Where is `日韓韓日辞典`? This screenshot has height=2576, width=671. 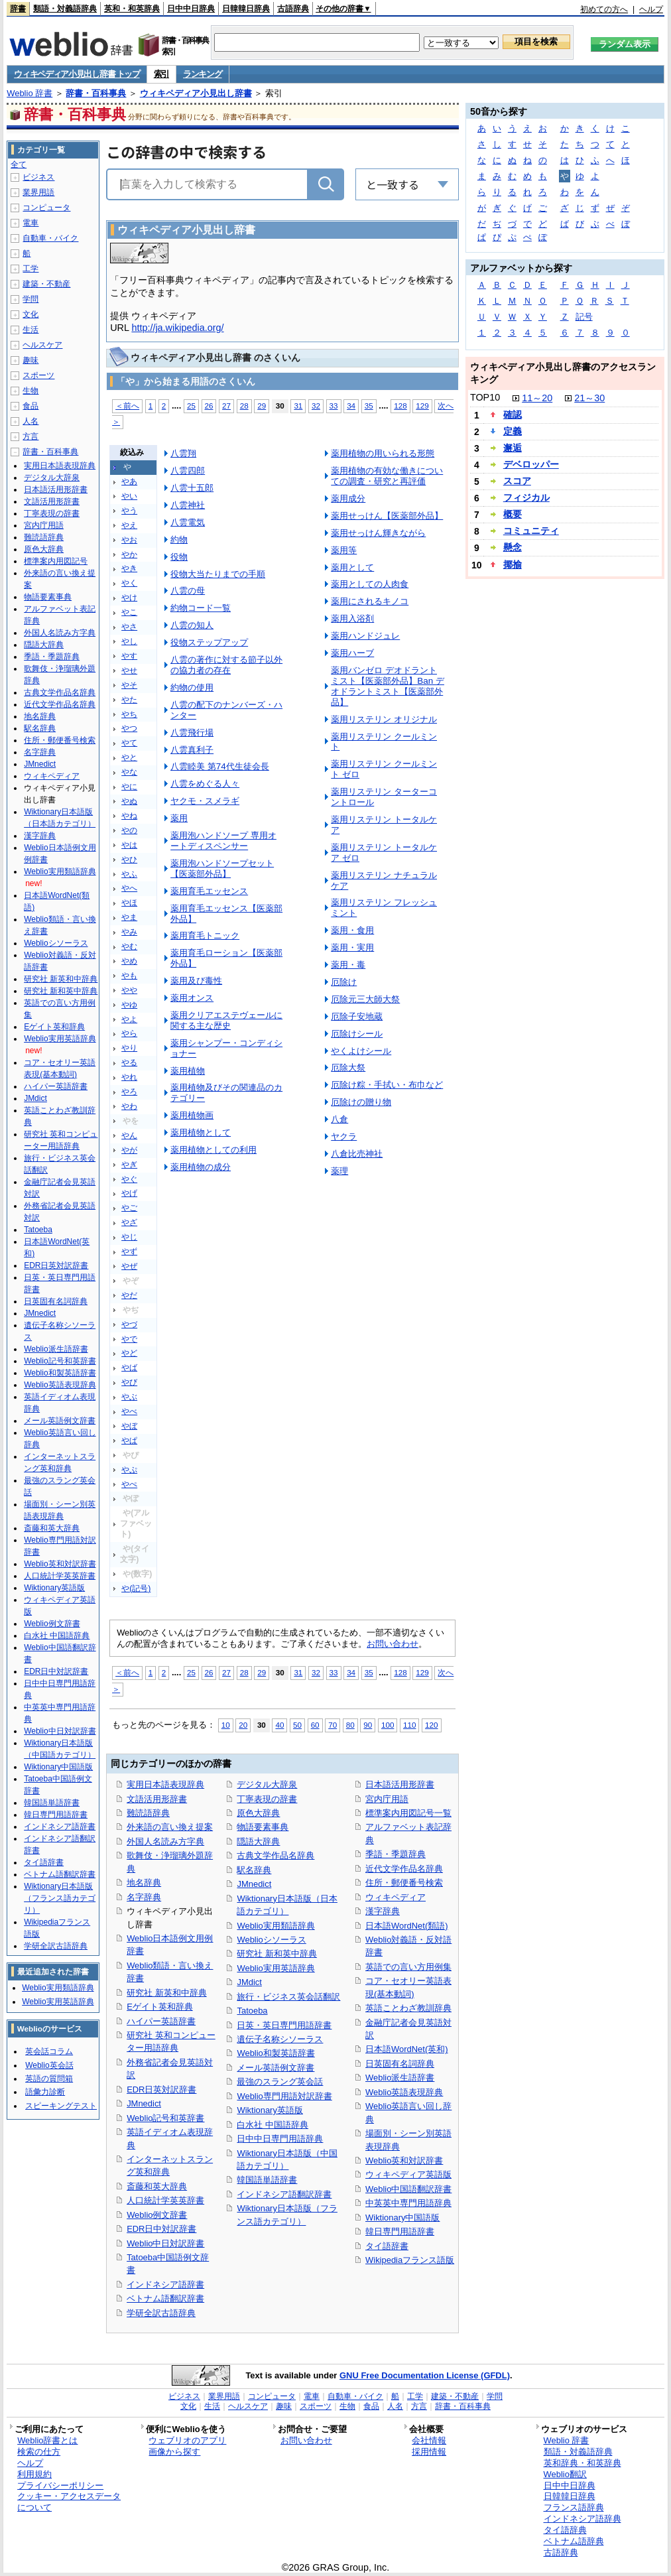
日韓韓日辞典 is located at coordinates (246, 9).